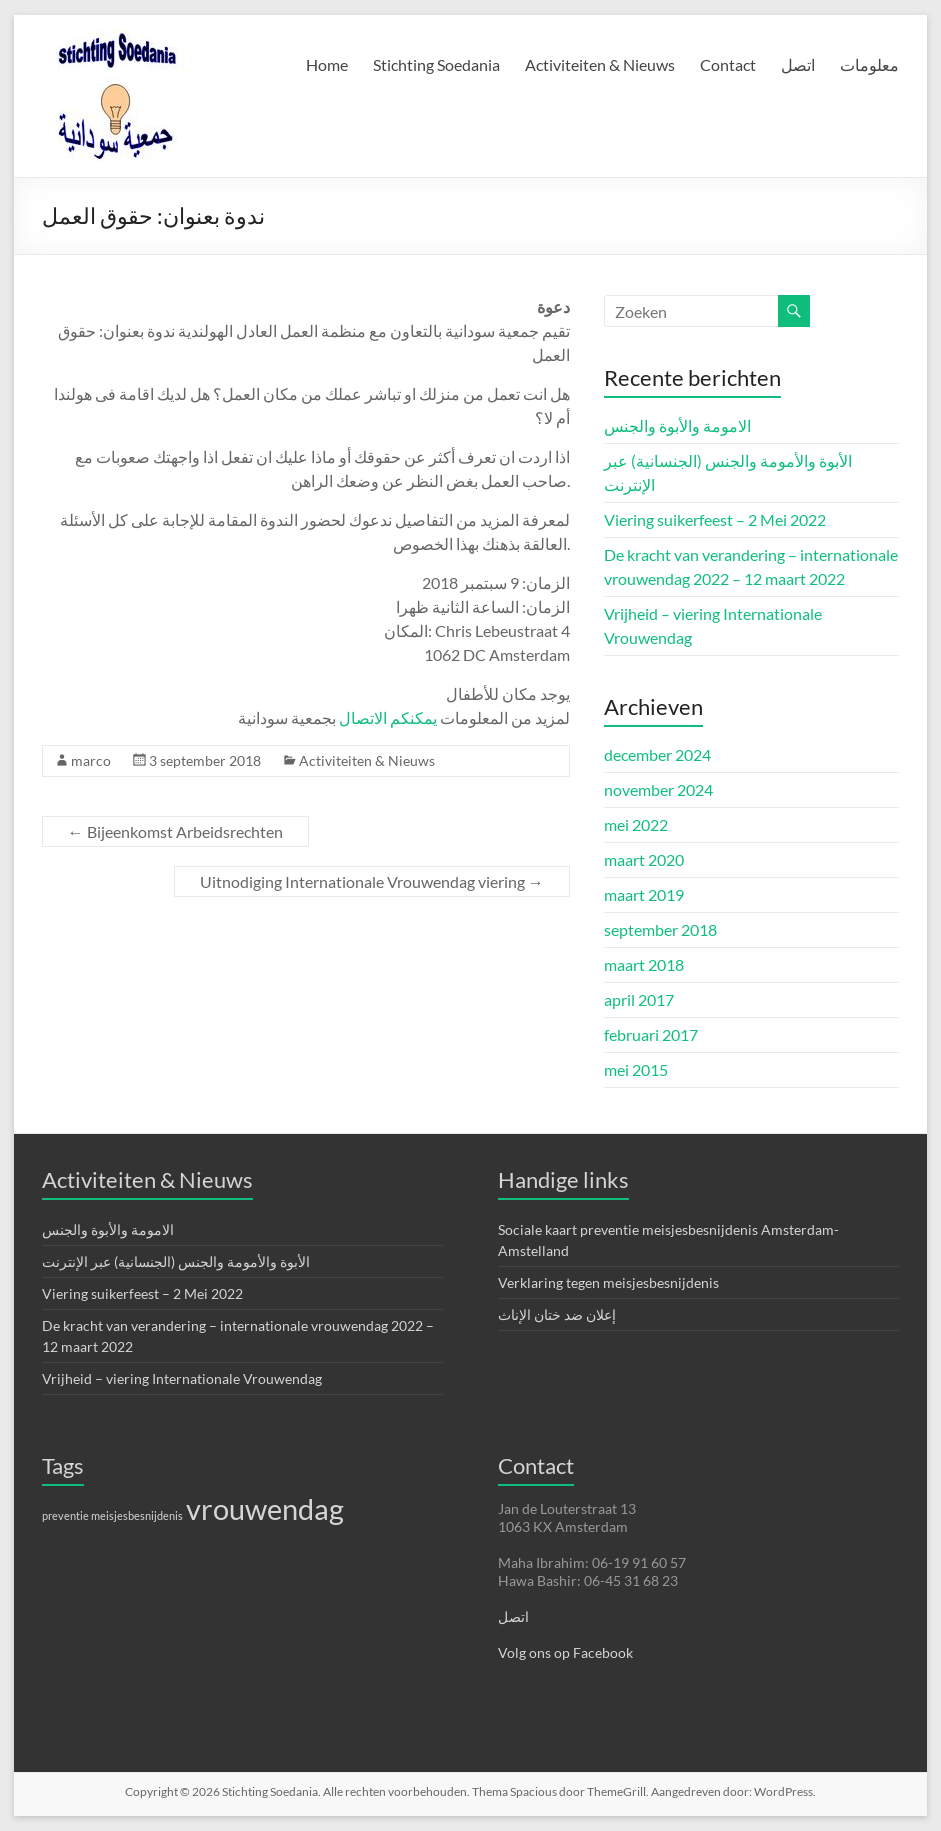 The width and height of the screenshot is (941, 1831). Describe the element at coordinates (557, 1314) in the screenshot. I see `إعلان ضد ختان الإناث` at that location.